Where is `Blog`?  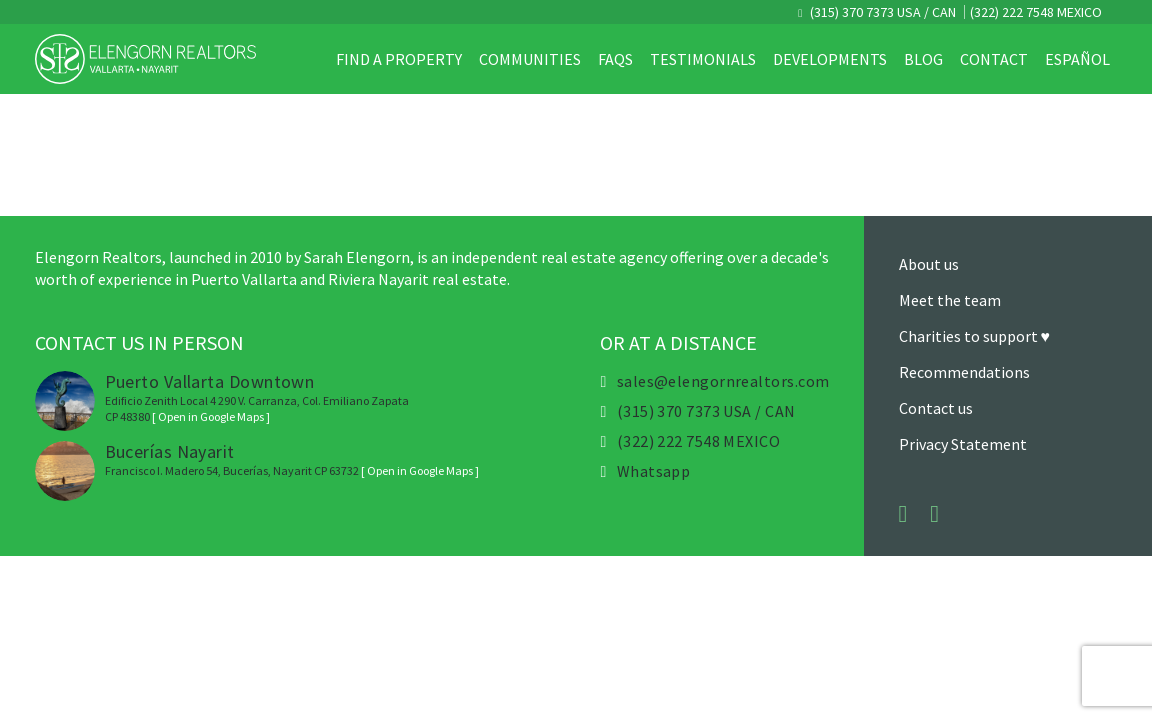
Blog is located at coordinates (923, 59).